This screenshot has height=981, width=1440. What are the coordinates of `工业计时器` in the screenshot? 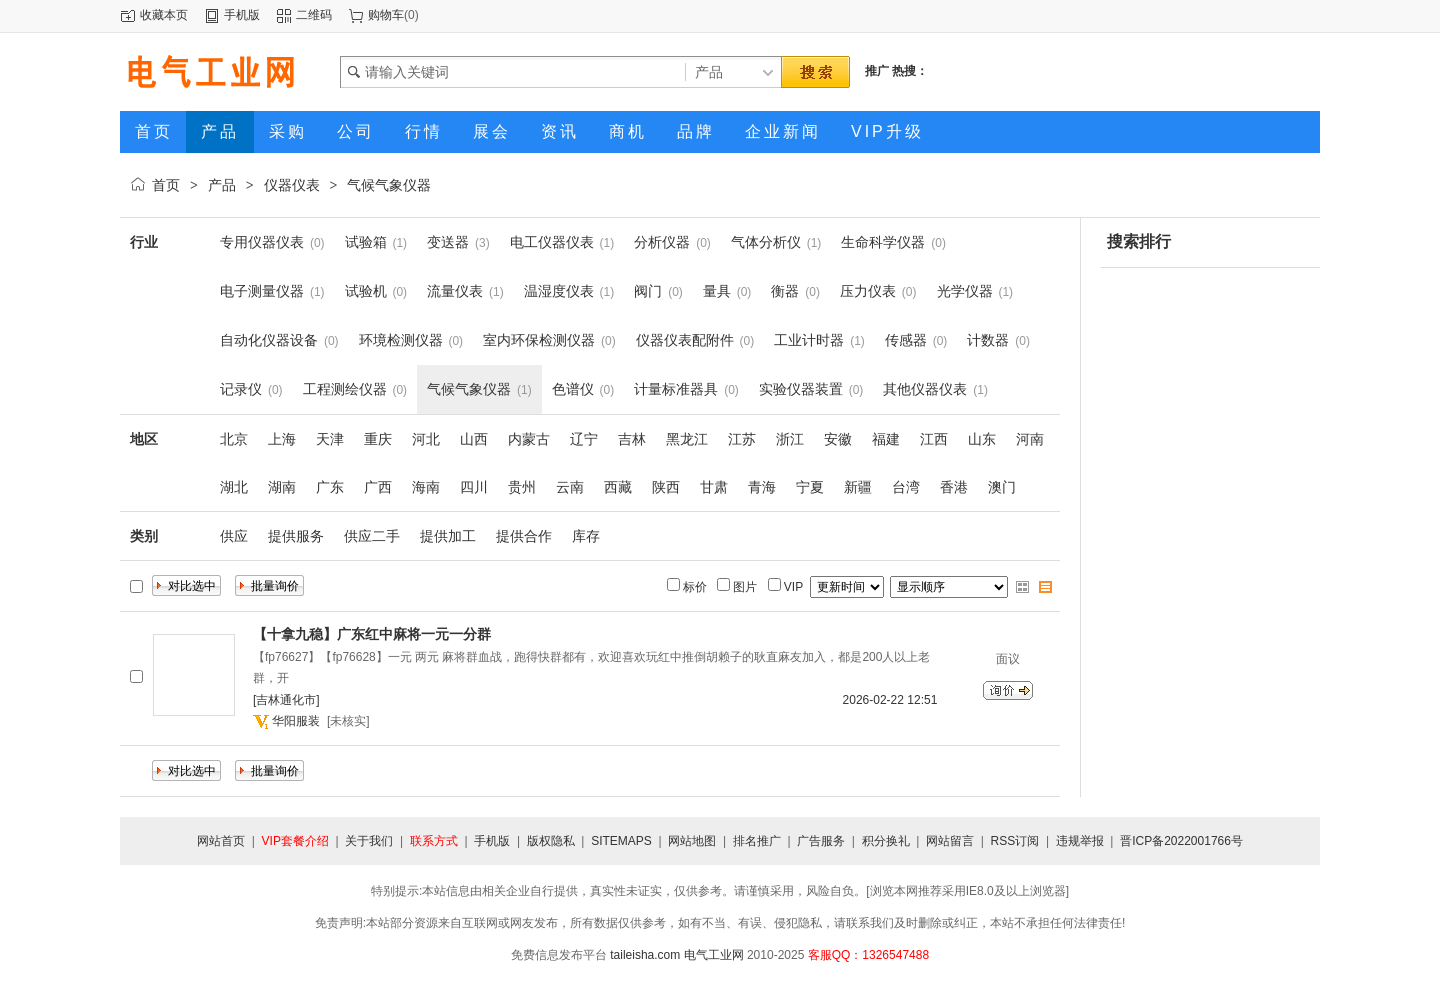 It's located at (809, 340).